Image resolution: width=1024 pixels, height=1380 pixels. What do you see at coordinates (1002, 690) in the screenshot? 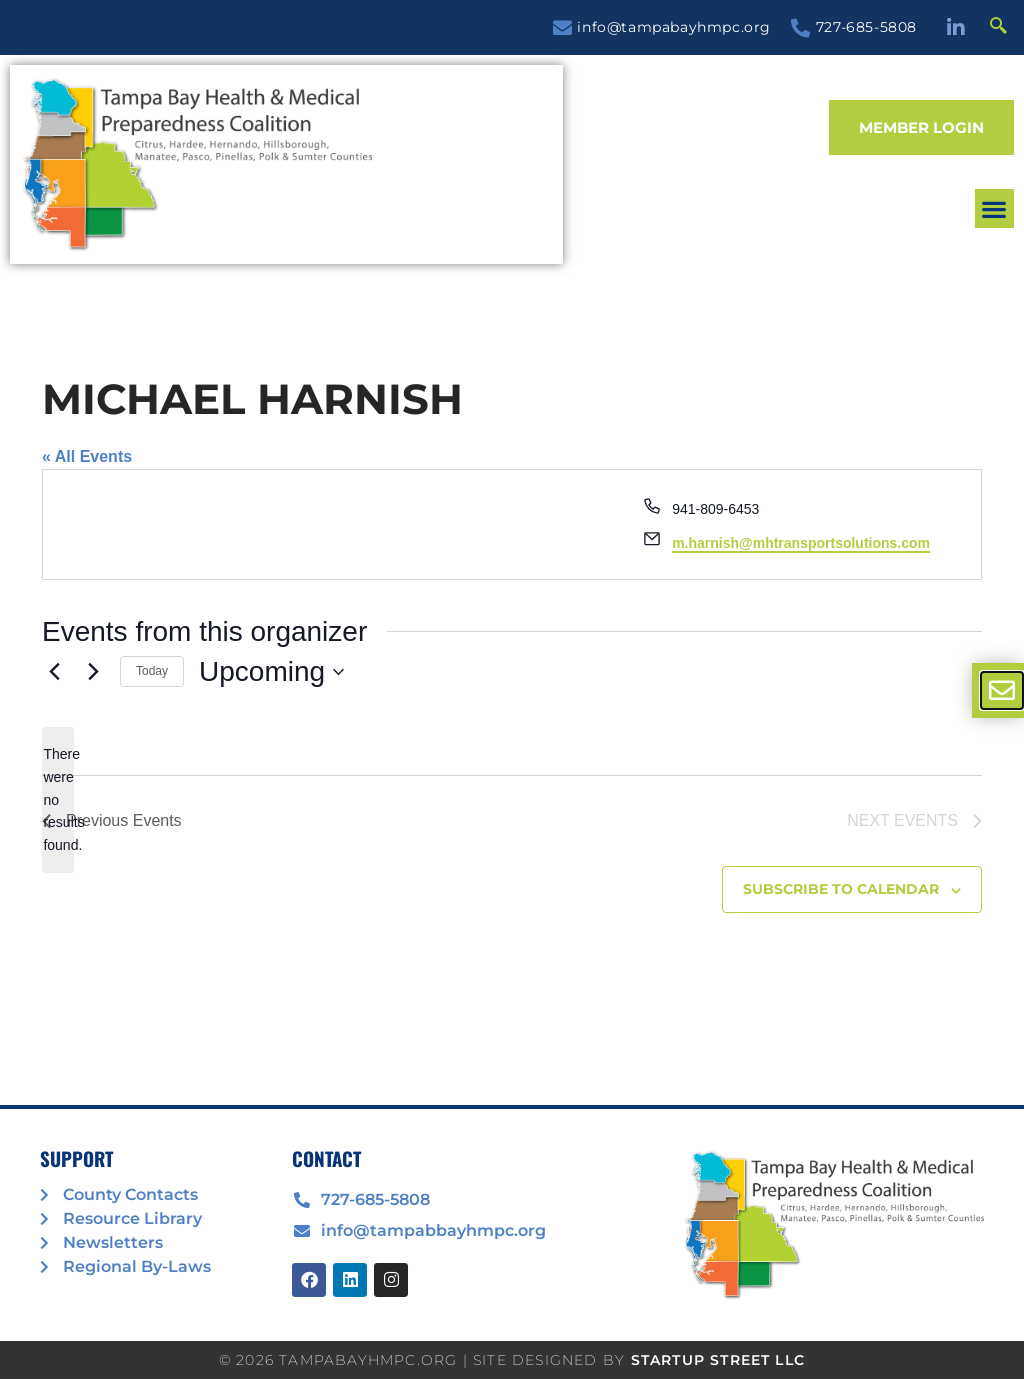
I see `[offcanvas-menu]` at bounding box center [1002, 690].